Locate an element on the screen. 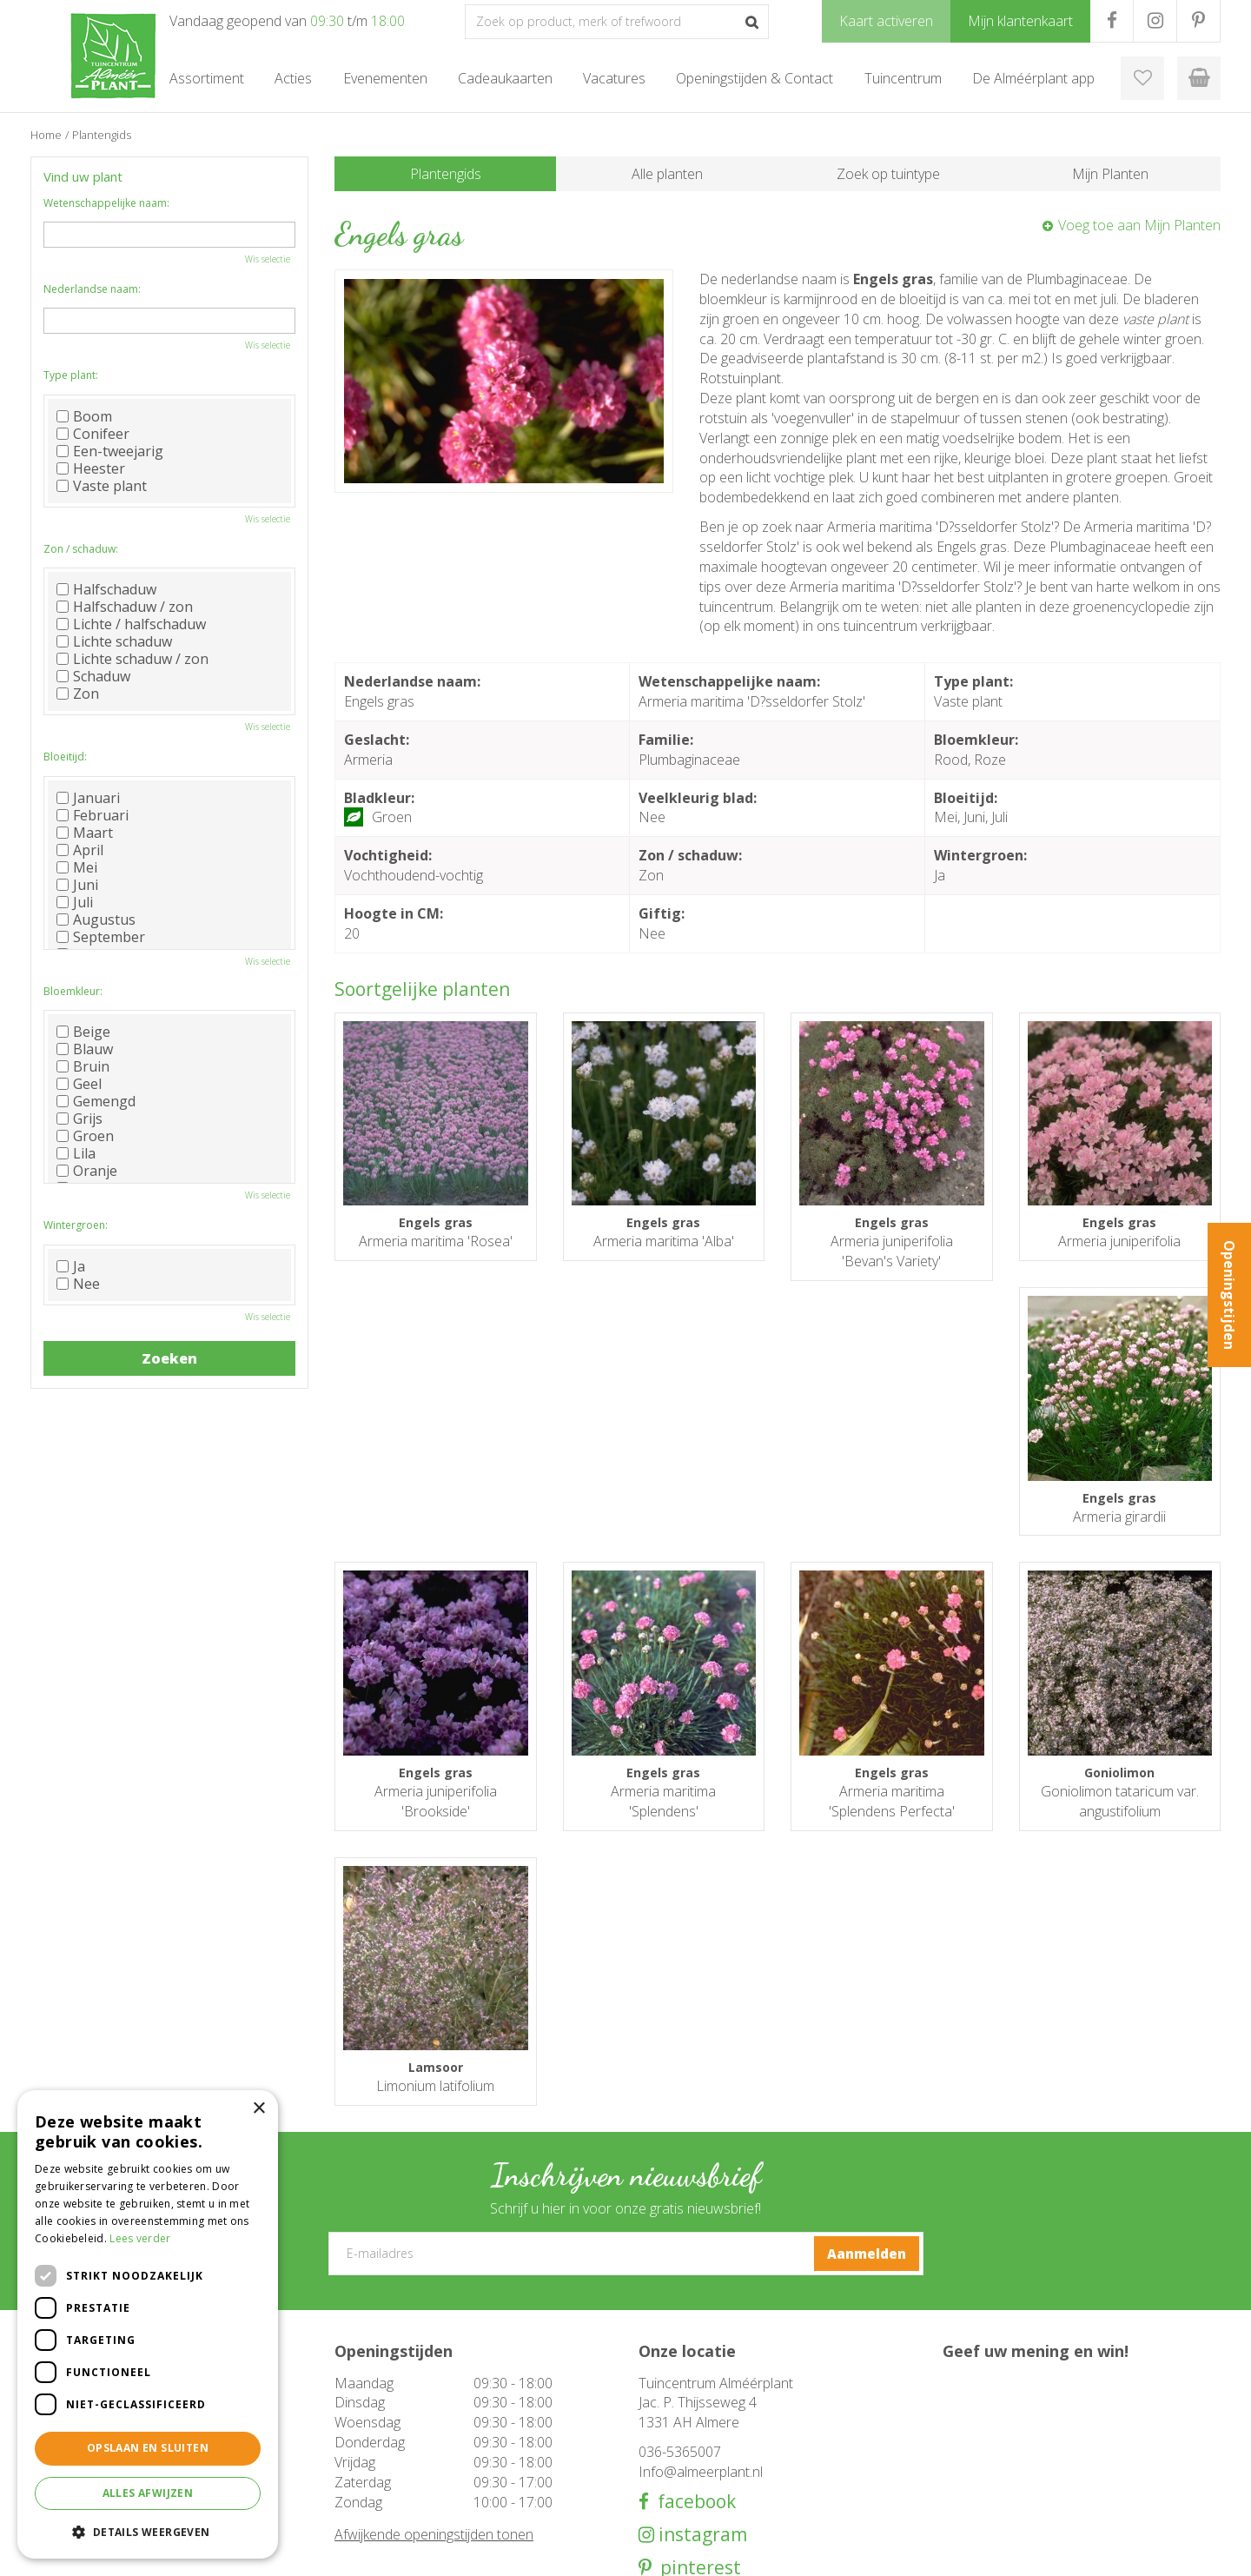 Image resolution: width=1251 pixels, height=2576 pixels. Lila is located at coordinates (76, 1153).